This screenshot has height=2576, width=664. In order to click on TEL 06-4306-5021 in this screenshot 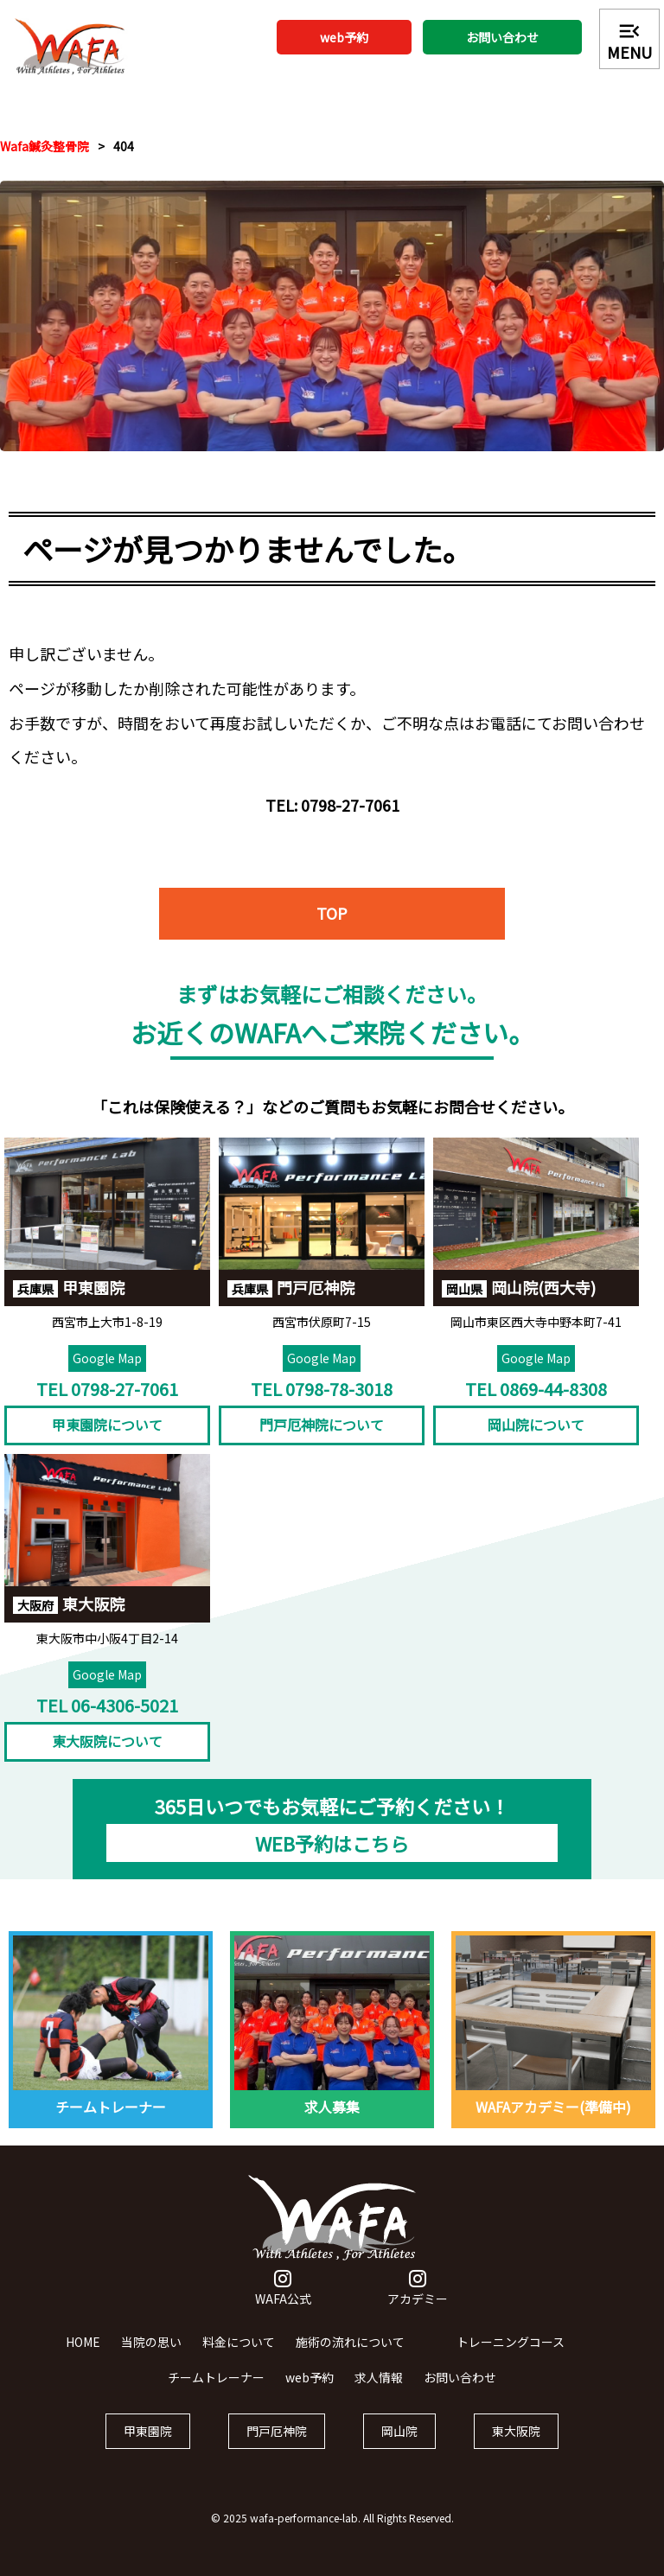, I will do `click(107, 1719)`.